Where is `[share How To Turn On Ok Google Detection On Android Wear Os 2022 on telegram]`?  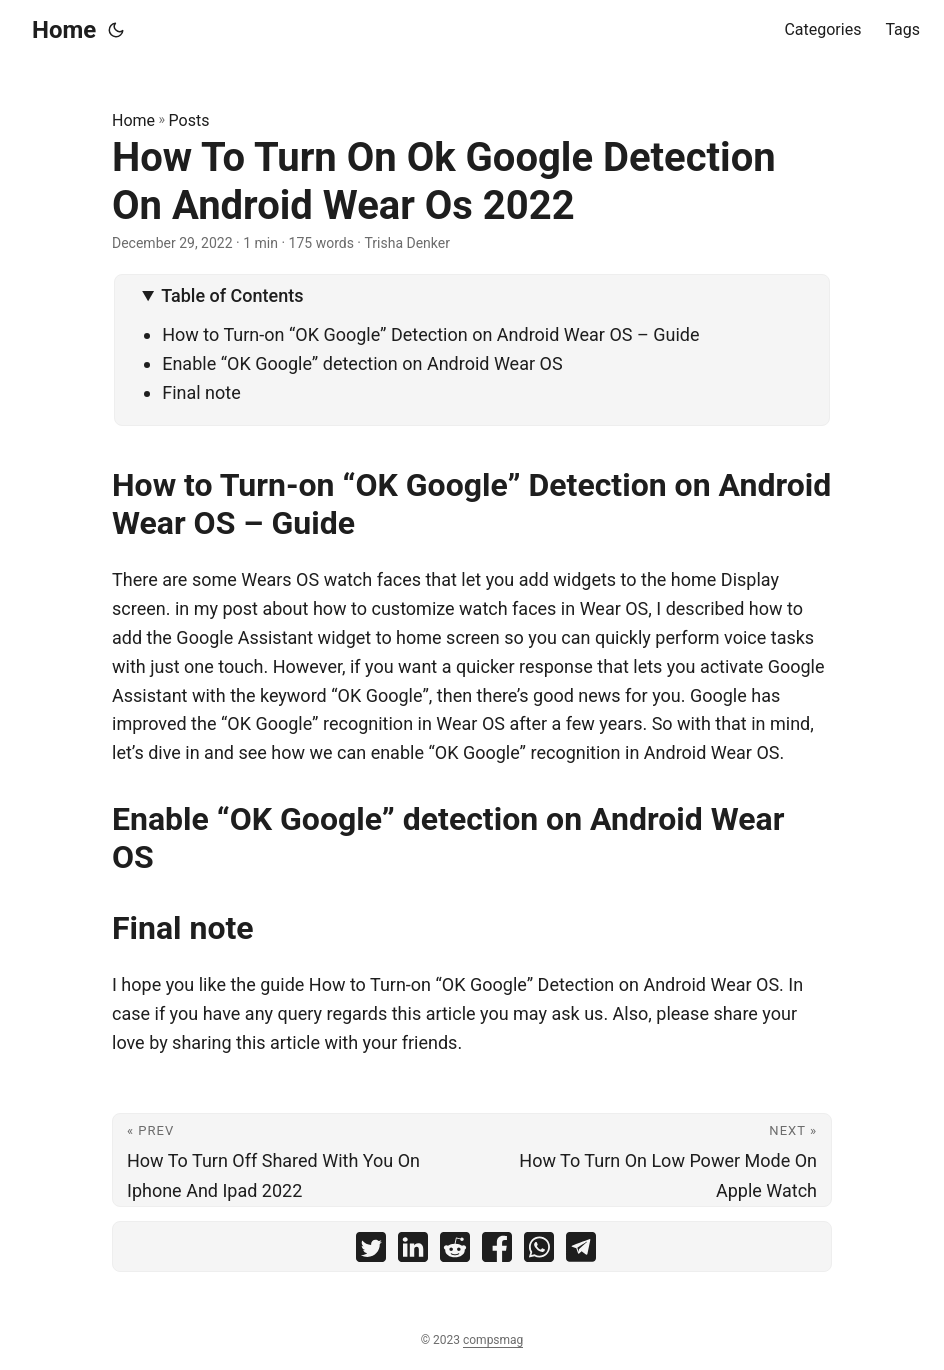
[share How To Turn On Ok Google Detection On Android Wear Os 2022 on telegram] is located at coordinates (581, 1251).